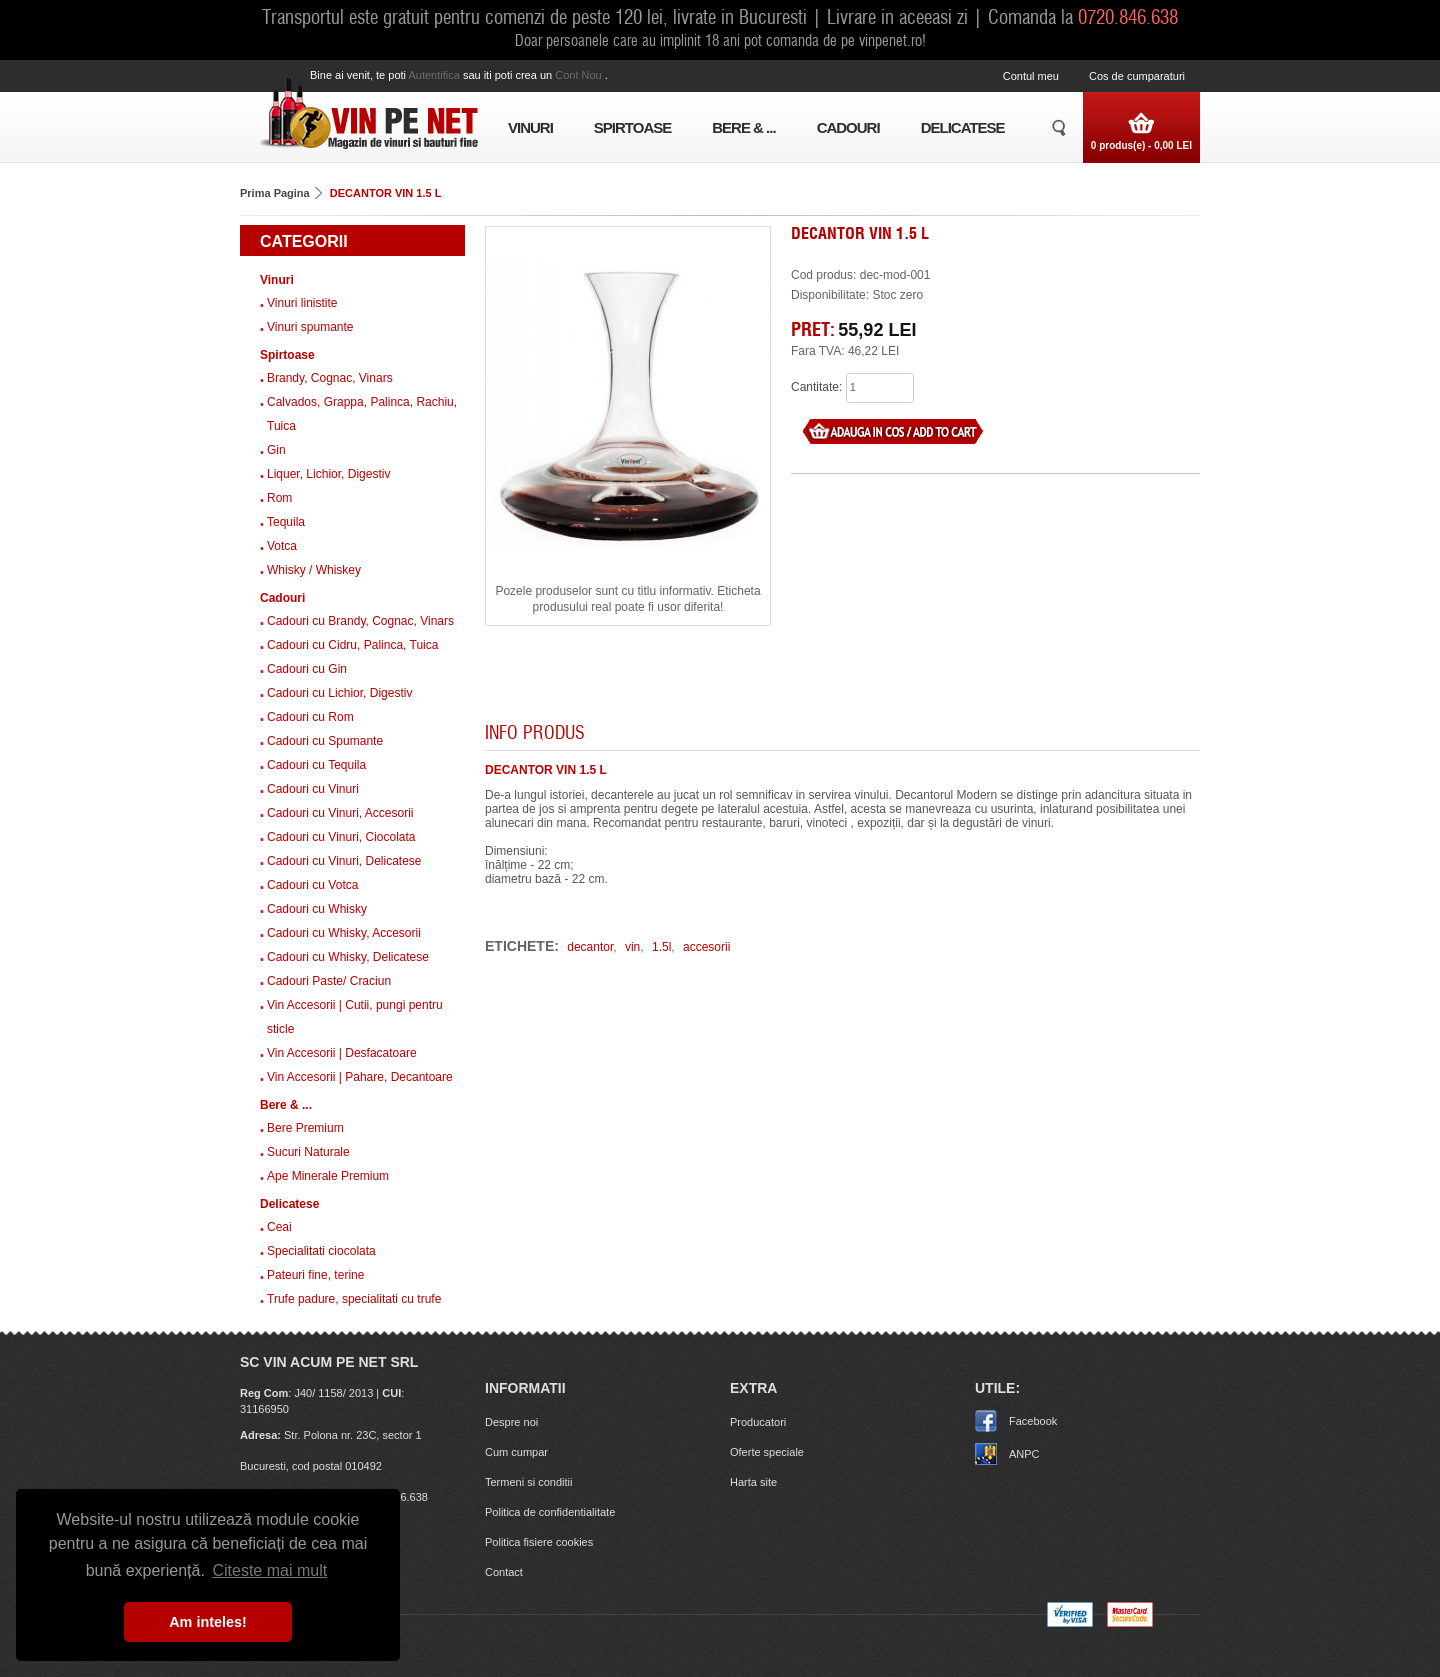  What do you see at coordinates (386, 193) in the screenshot?
I see `DECANTOR VIN 1.5 L` at bounding box center [386, 193].